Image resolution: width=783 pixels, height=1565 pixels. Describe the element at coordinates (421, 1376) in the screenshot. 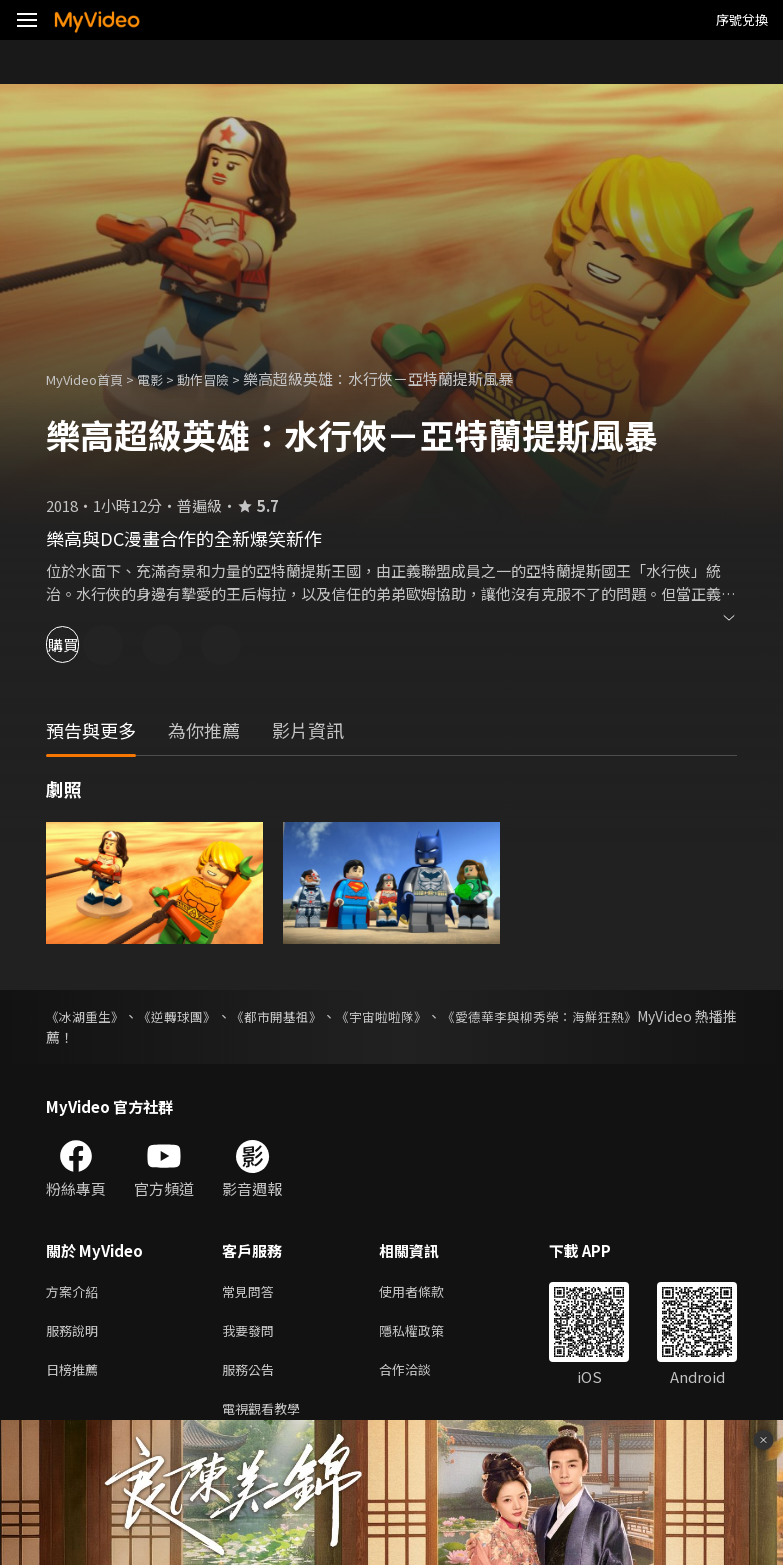

I see `合作洽談` at that location.